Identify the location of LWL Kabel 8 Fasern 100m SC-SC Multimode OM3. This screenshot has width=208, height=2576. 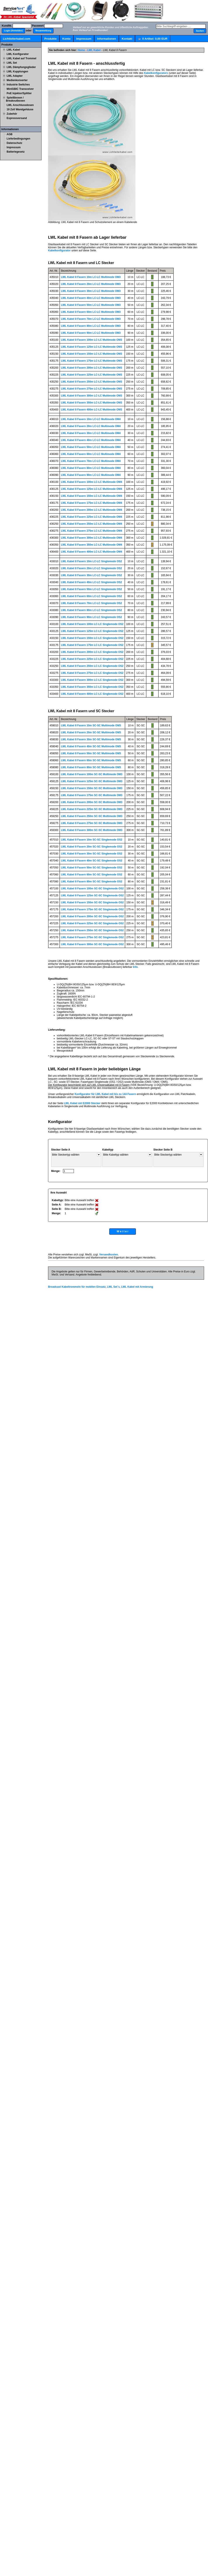
(91, 774).